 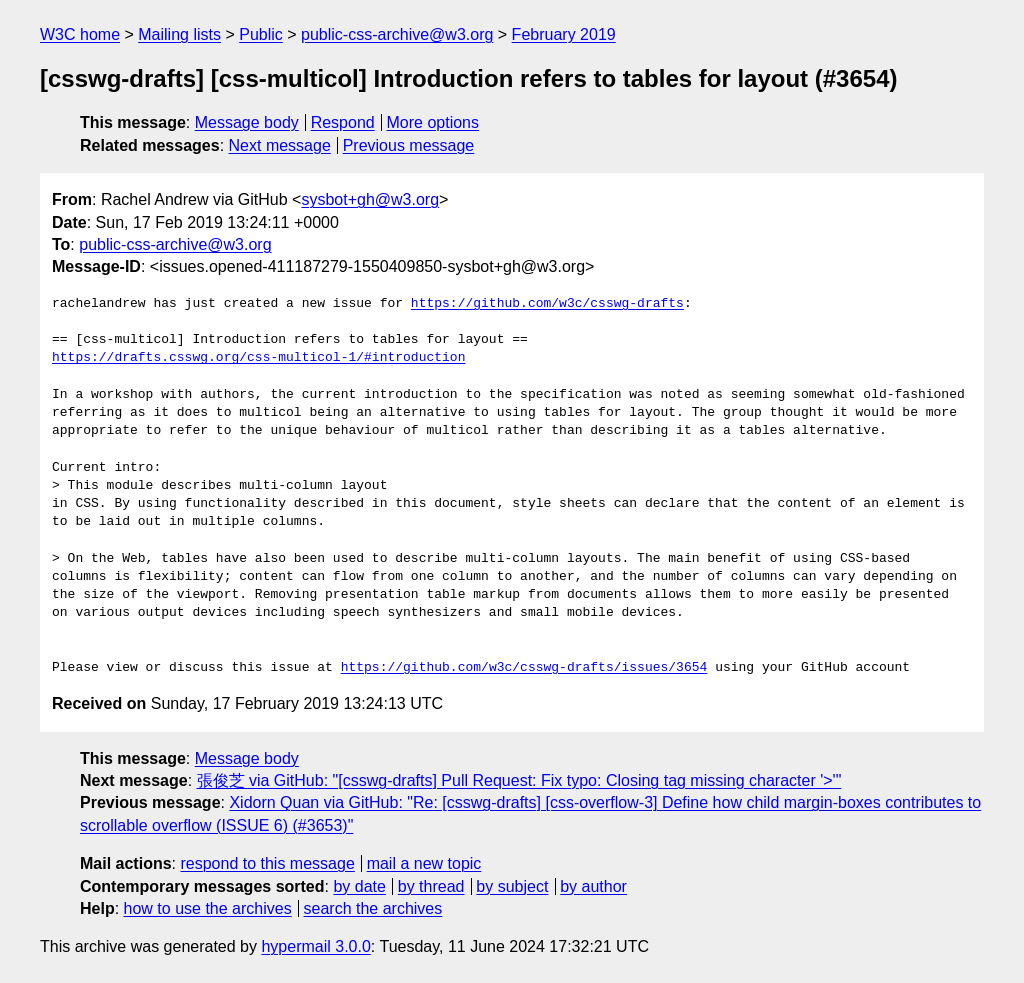 What do you see at coordinates (512, 886) in the screenshot?
I see `by subject` at bounding box center [512, 886].